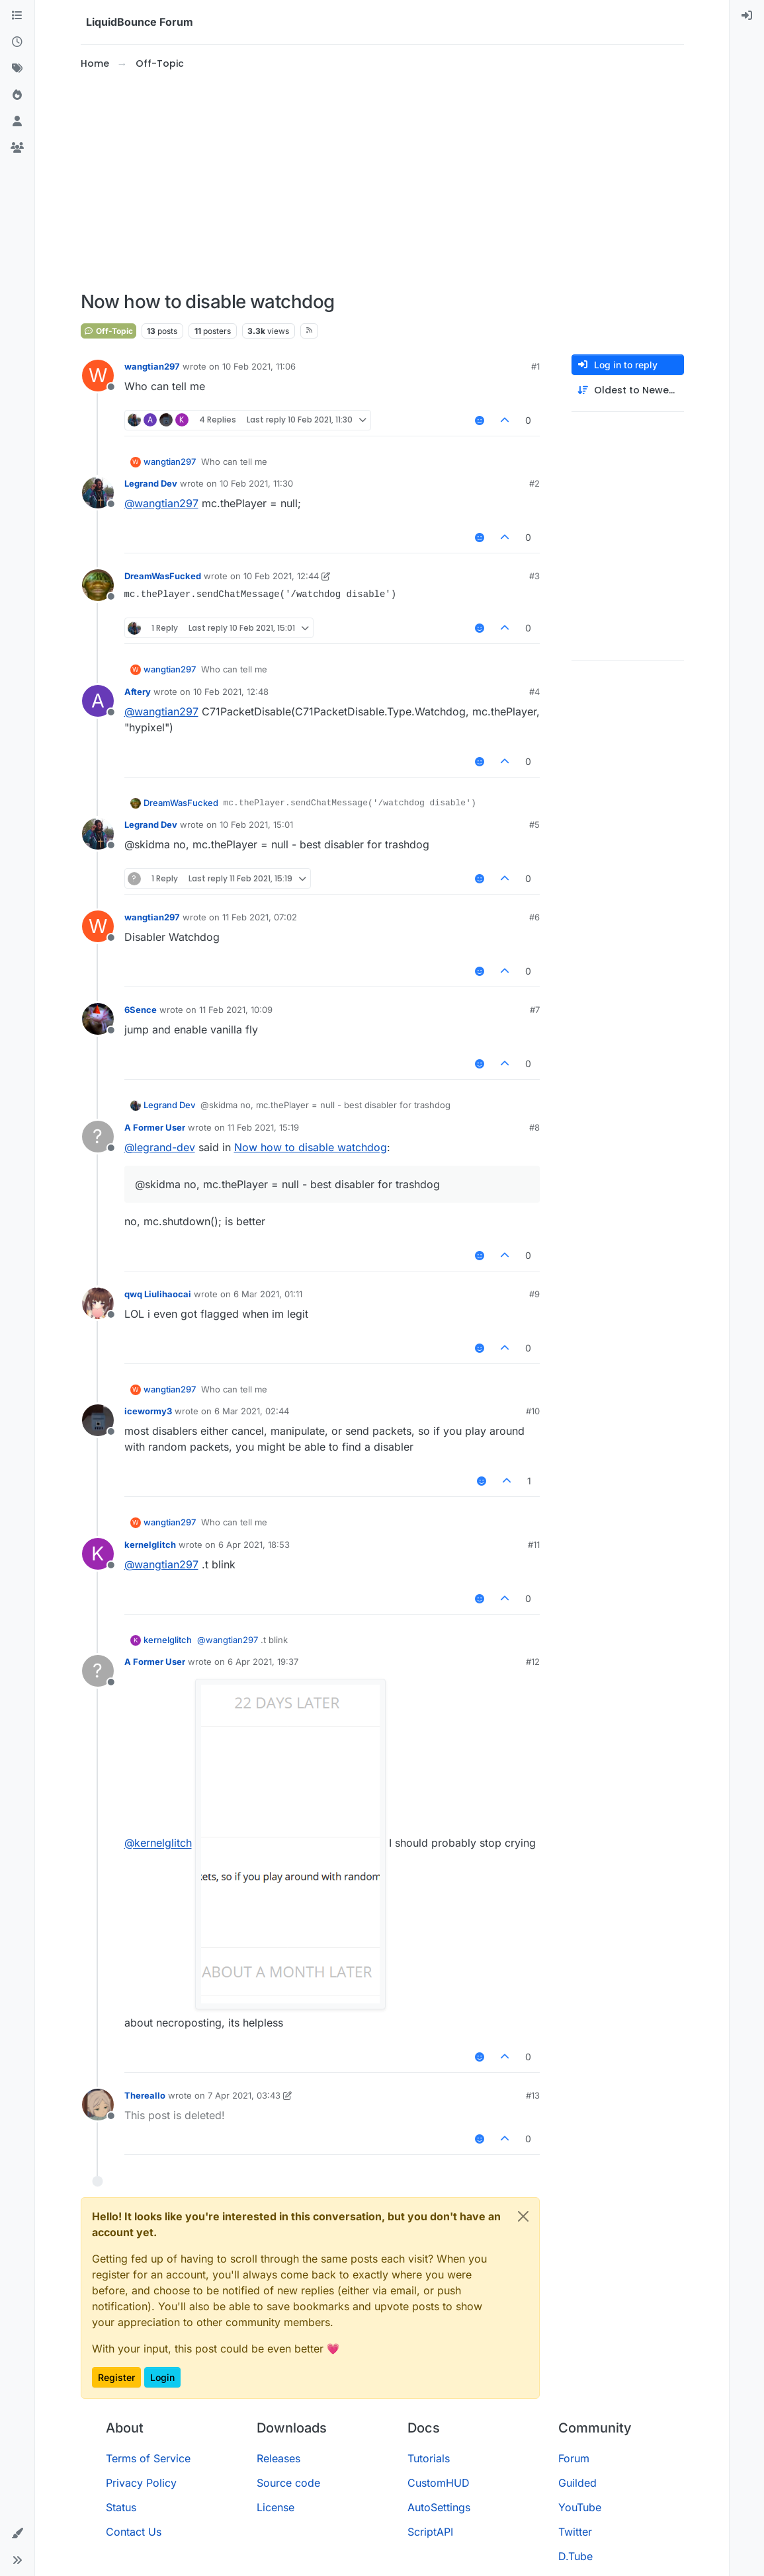  I want to click on Terms of Service, so click(148, 2458).